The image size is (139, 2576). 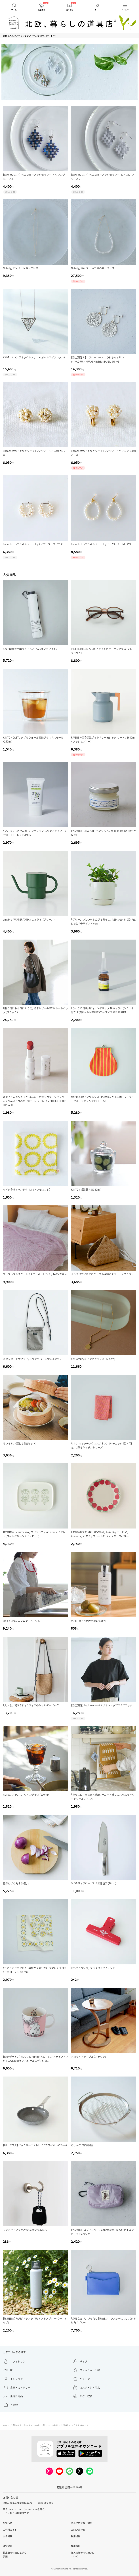 What do you see at coordinates (29, 35) in the screenshot?
I see `新作＆人気のファッションアイテムが続々入荷中！ >>` at bounding box center [29, 35].